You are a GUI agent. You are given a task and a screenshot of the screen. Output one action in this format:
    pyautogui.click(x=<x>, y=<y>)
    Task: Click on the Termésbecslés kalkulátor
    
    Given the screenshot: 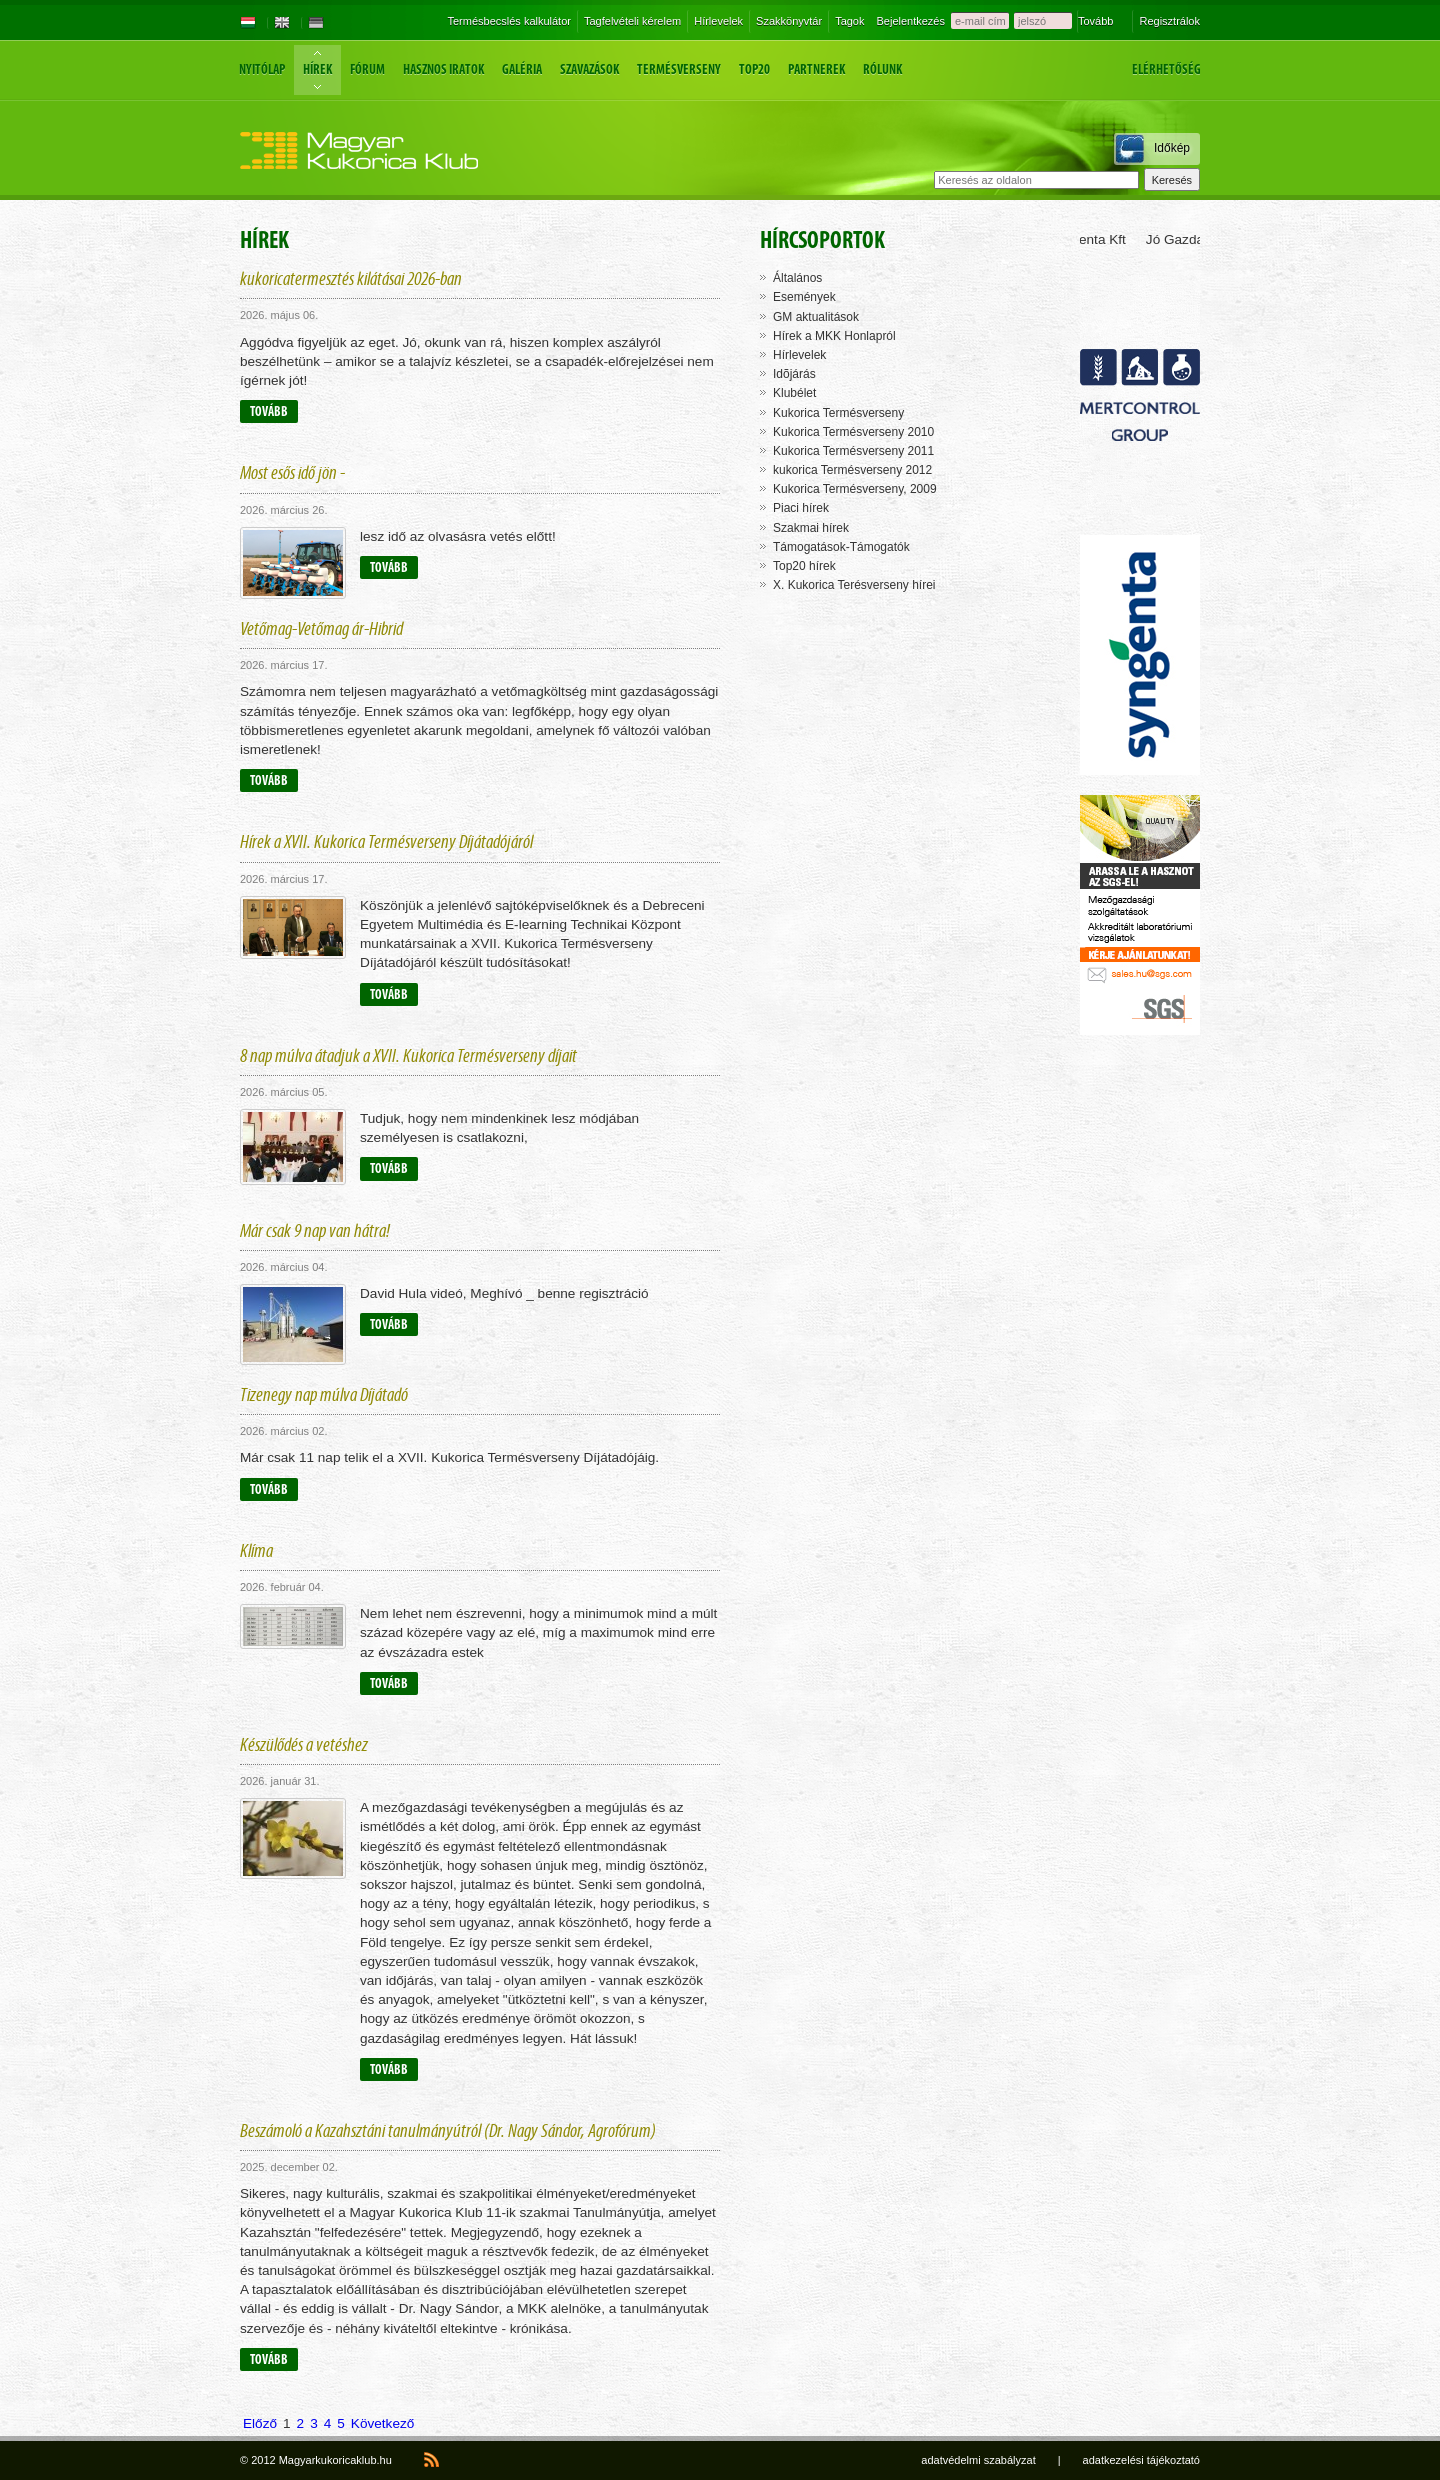 What is the action you would take?
    pyautogui.click(x=509, y=21)
    